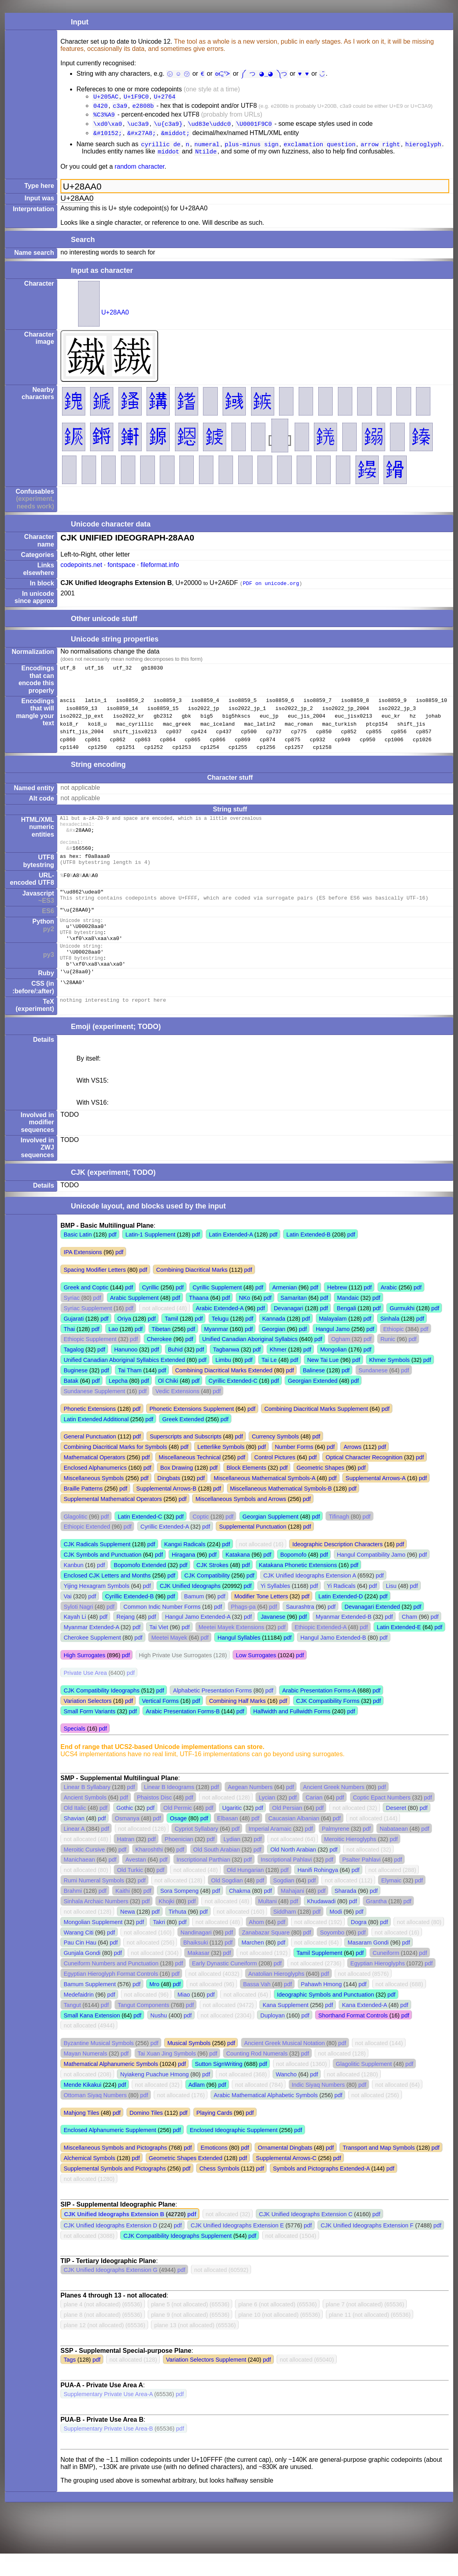  What do you see at coordinates (334, 1809) in the screenshot?
I see `Ancient Greek Numbers` at bounding box center [334, 1809].